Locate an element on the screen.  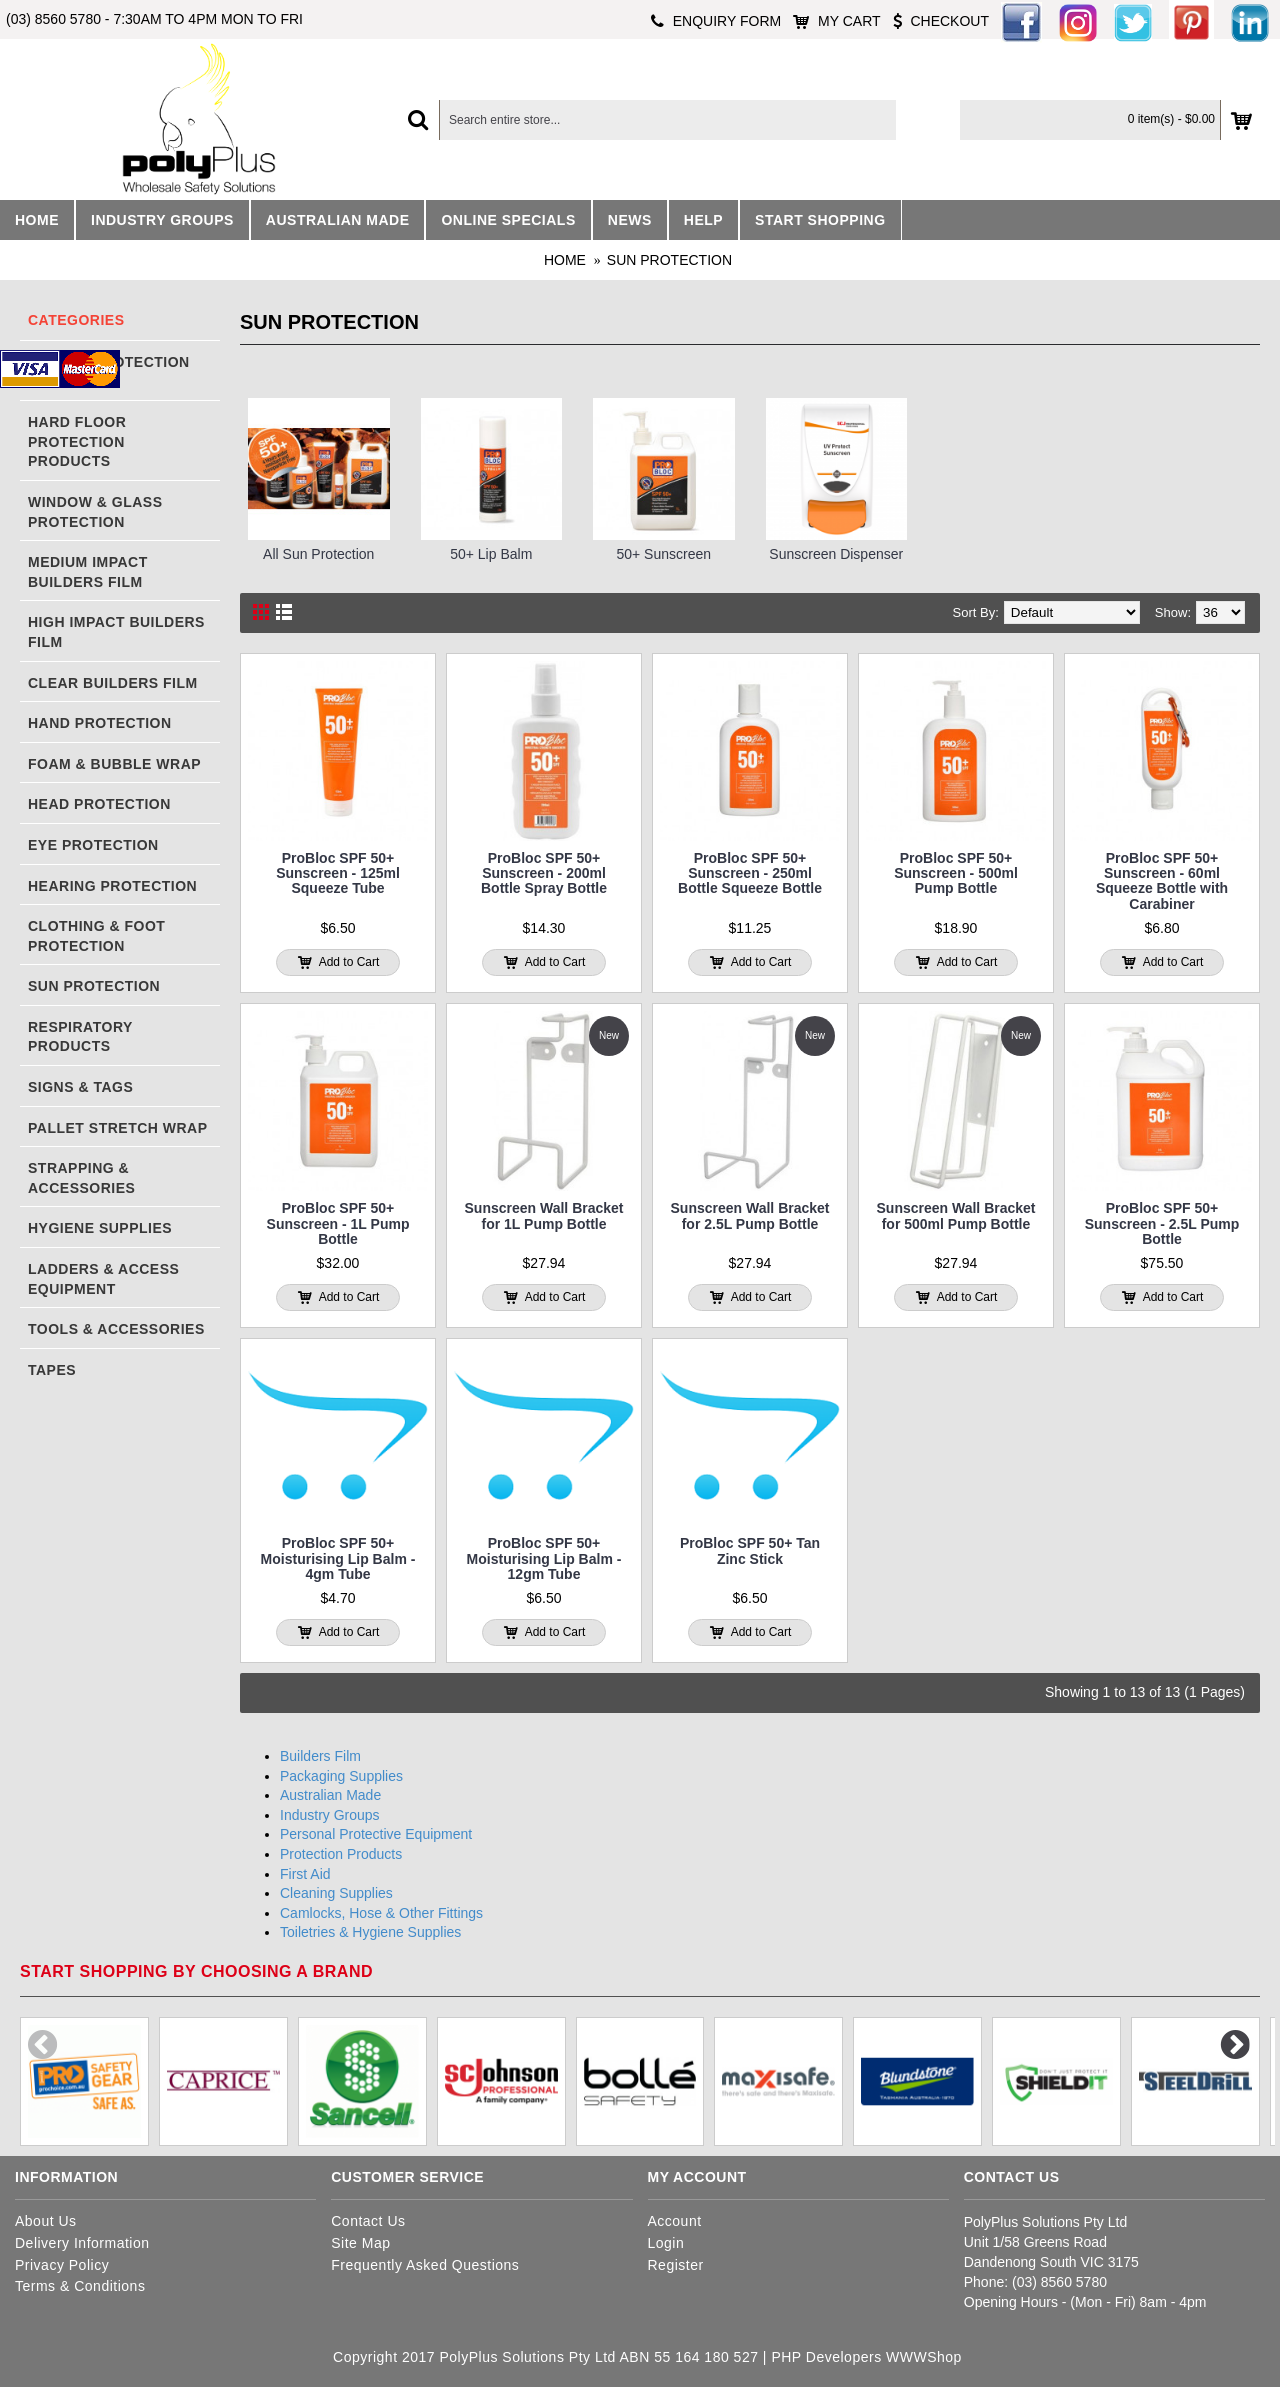
Account is located at coordinates (675, 2221).